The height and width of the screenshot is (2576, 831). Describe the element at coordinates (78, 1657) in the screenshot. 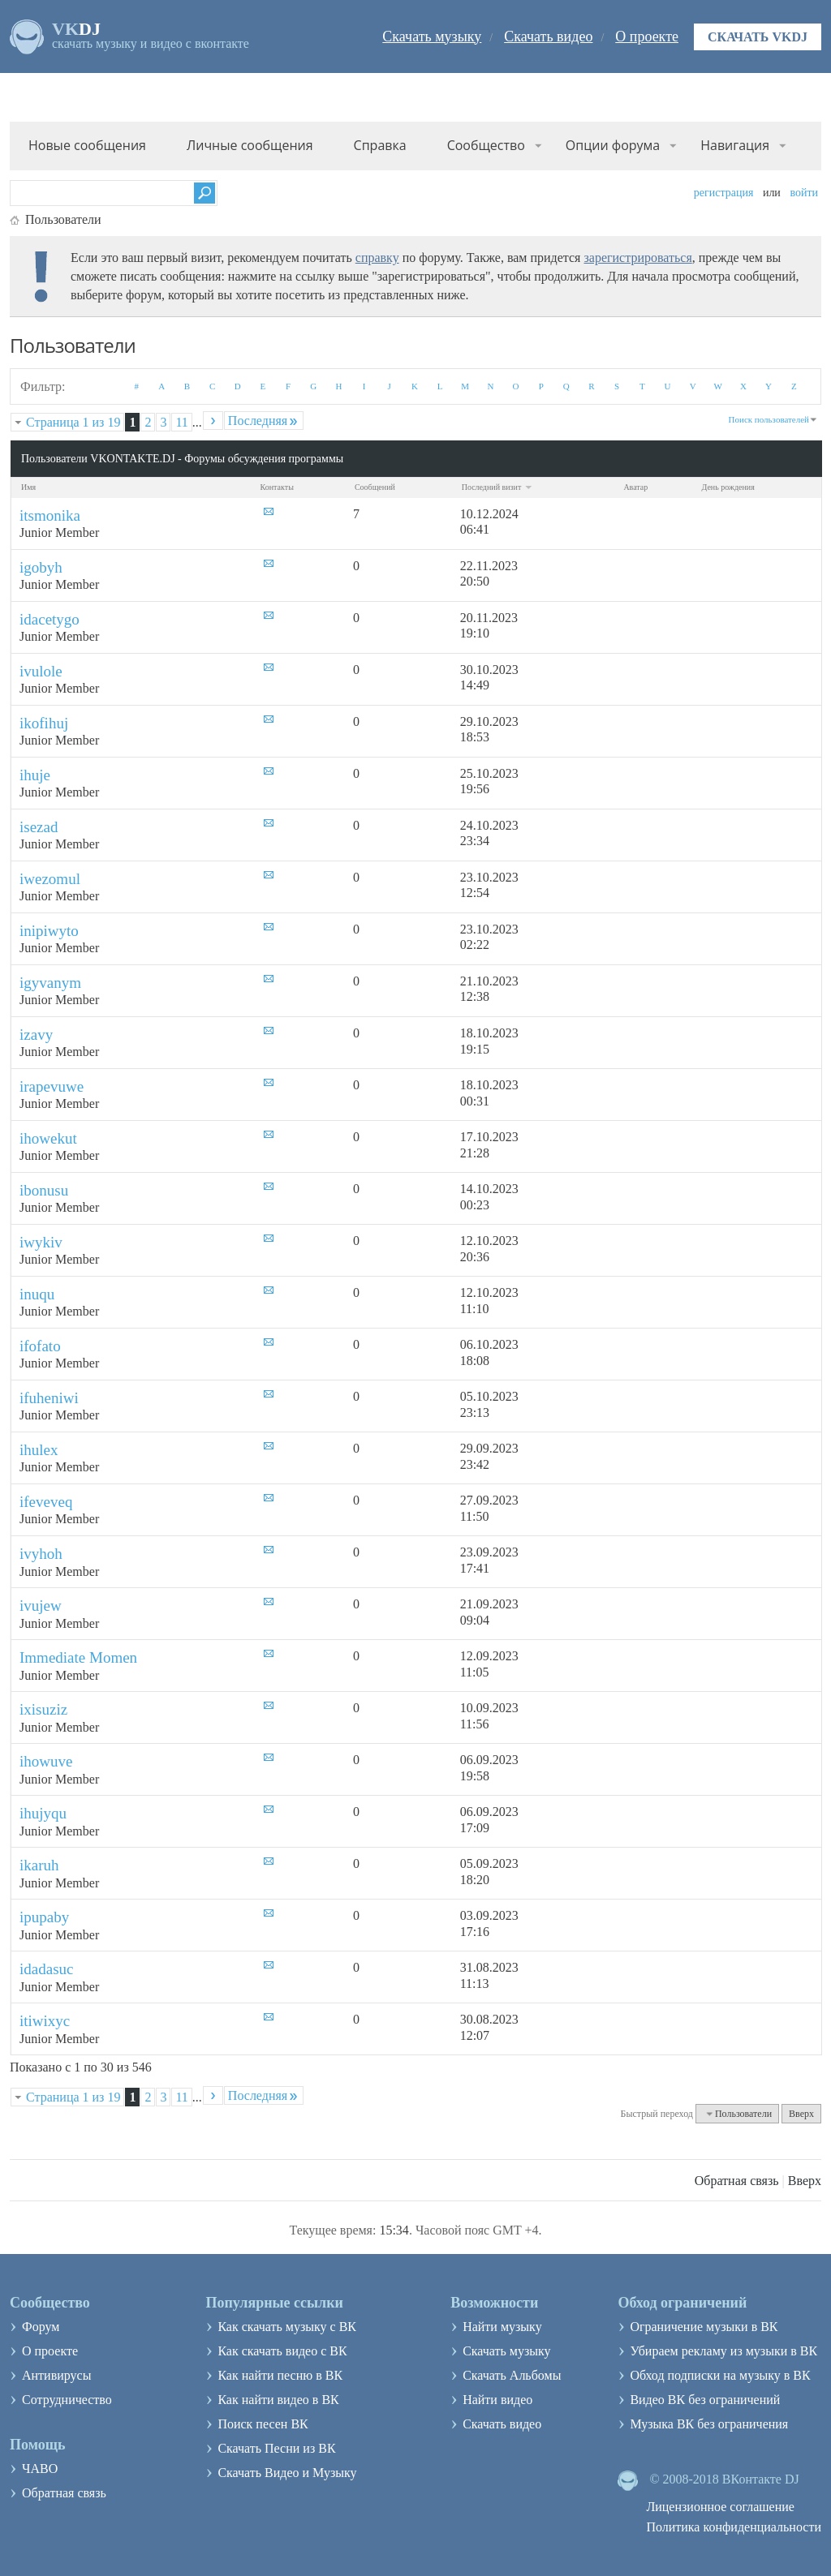

I see `Immediate Momen` at that location.